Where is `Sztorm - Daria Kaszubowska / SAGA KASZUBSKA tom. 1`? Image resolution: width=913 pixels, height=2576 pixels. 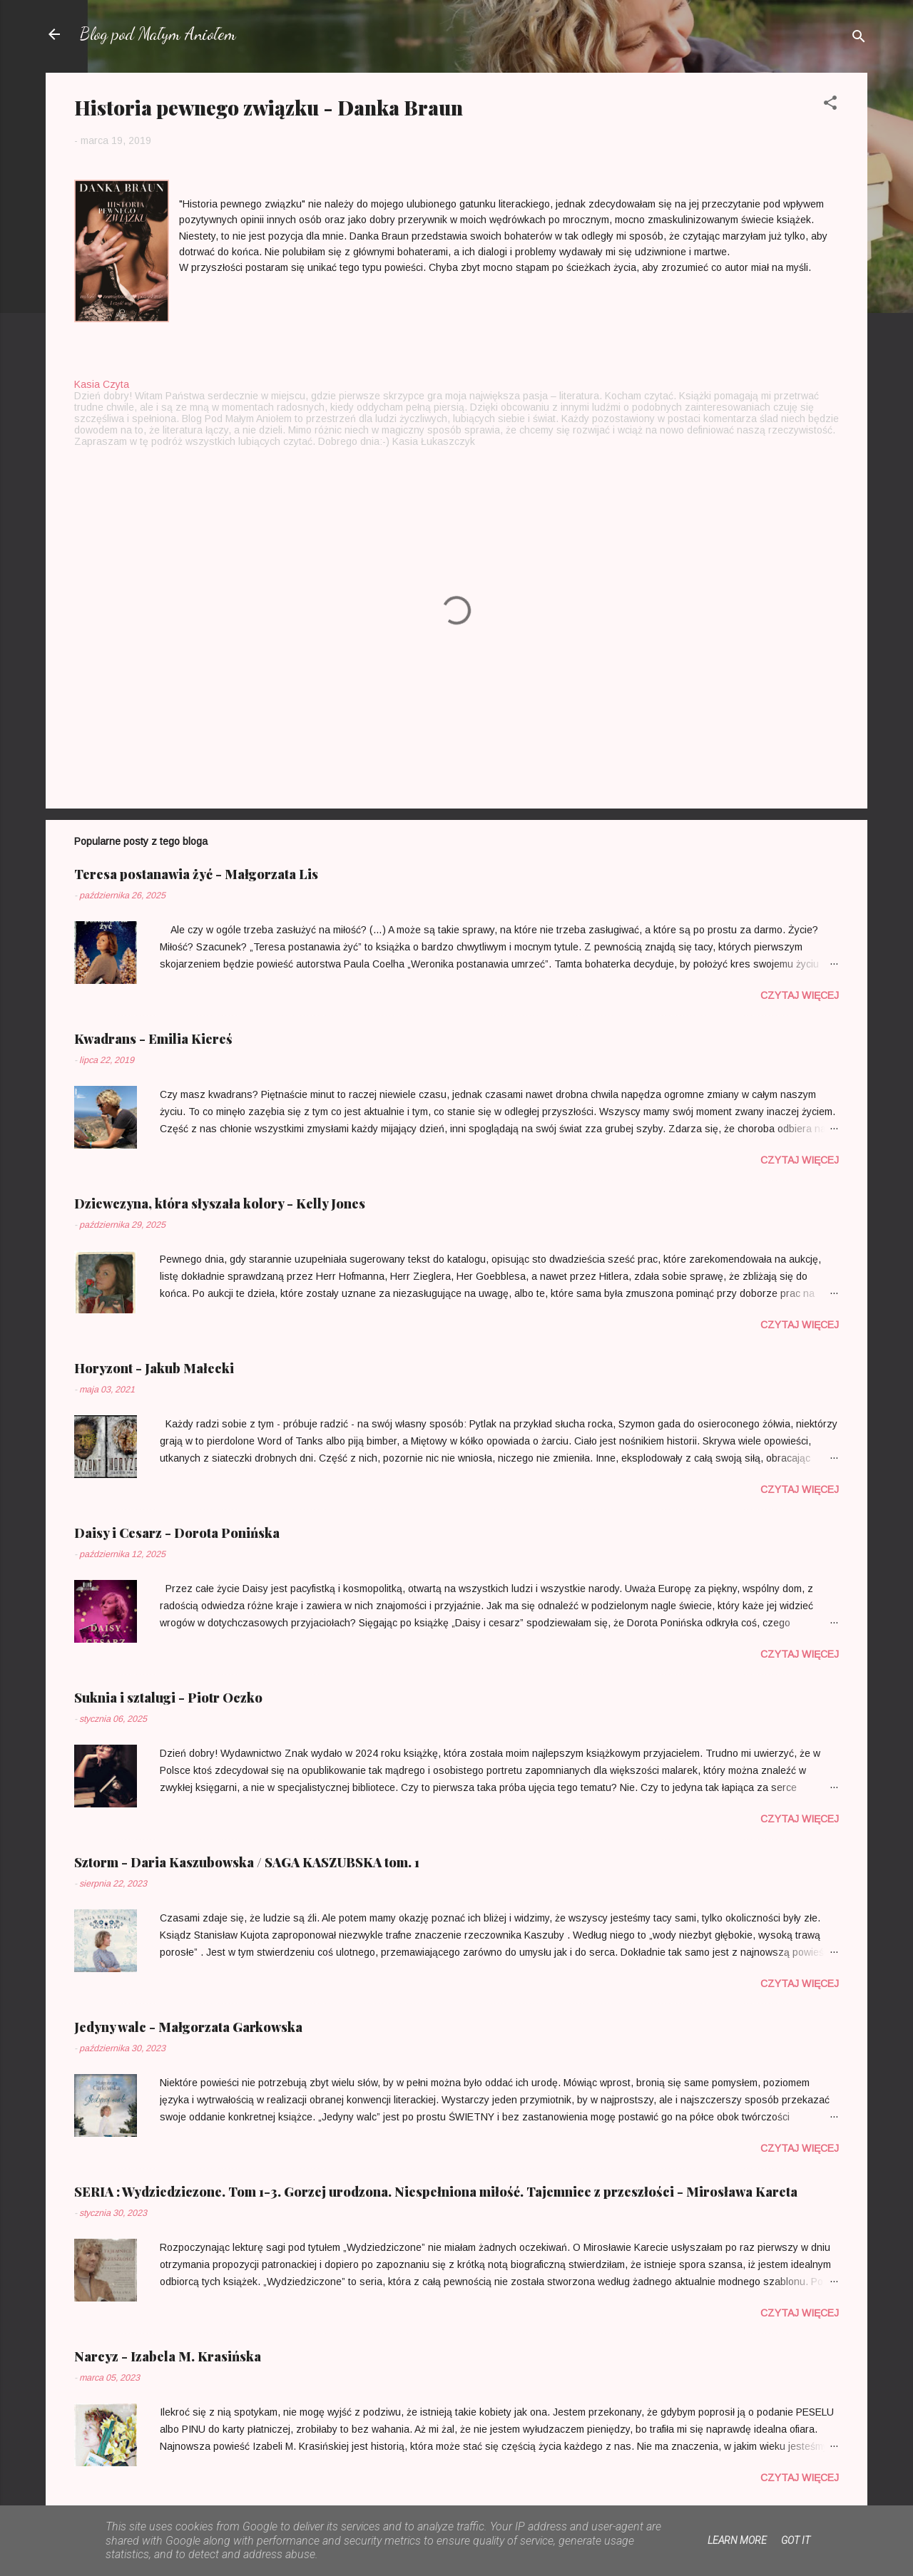
Sztorm - Daria Kaszubowska / SAGA KASZUBSKA tom. 1 is located at coordinates (246, 1862).